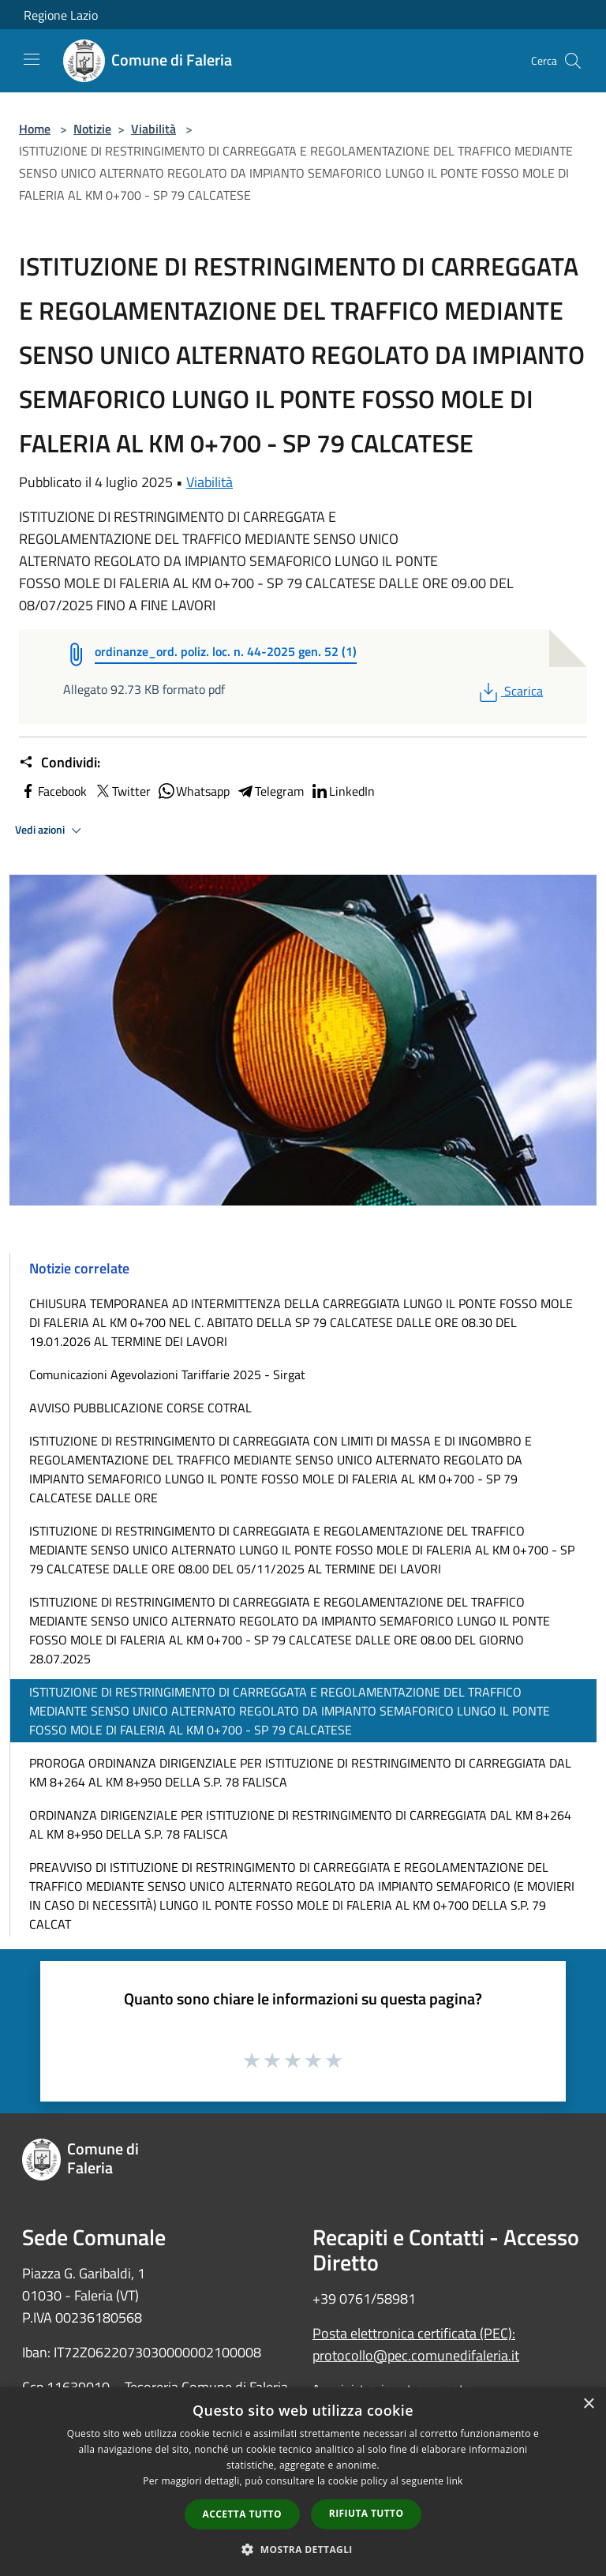  Describe the element at coordinates (53, 791) in the screenshot. I see `Facebook` at that location.